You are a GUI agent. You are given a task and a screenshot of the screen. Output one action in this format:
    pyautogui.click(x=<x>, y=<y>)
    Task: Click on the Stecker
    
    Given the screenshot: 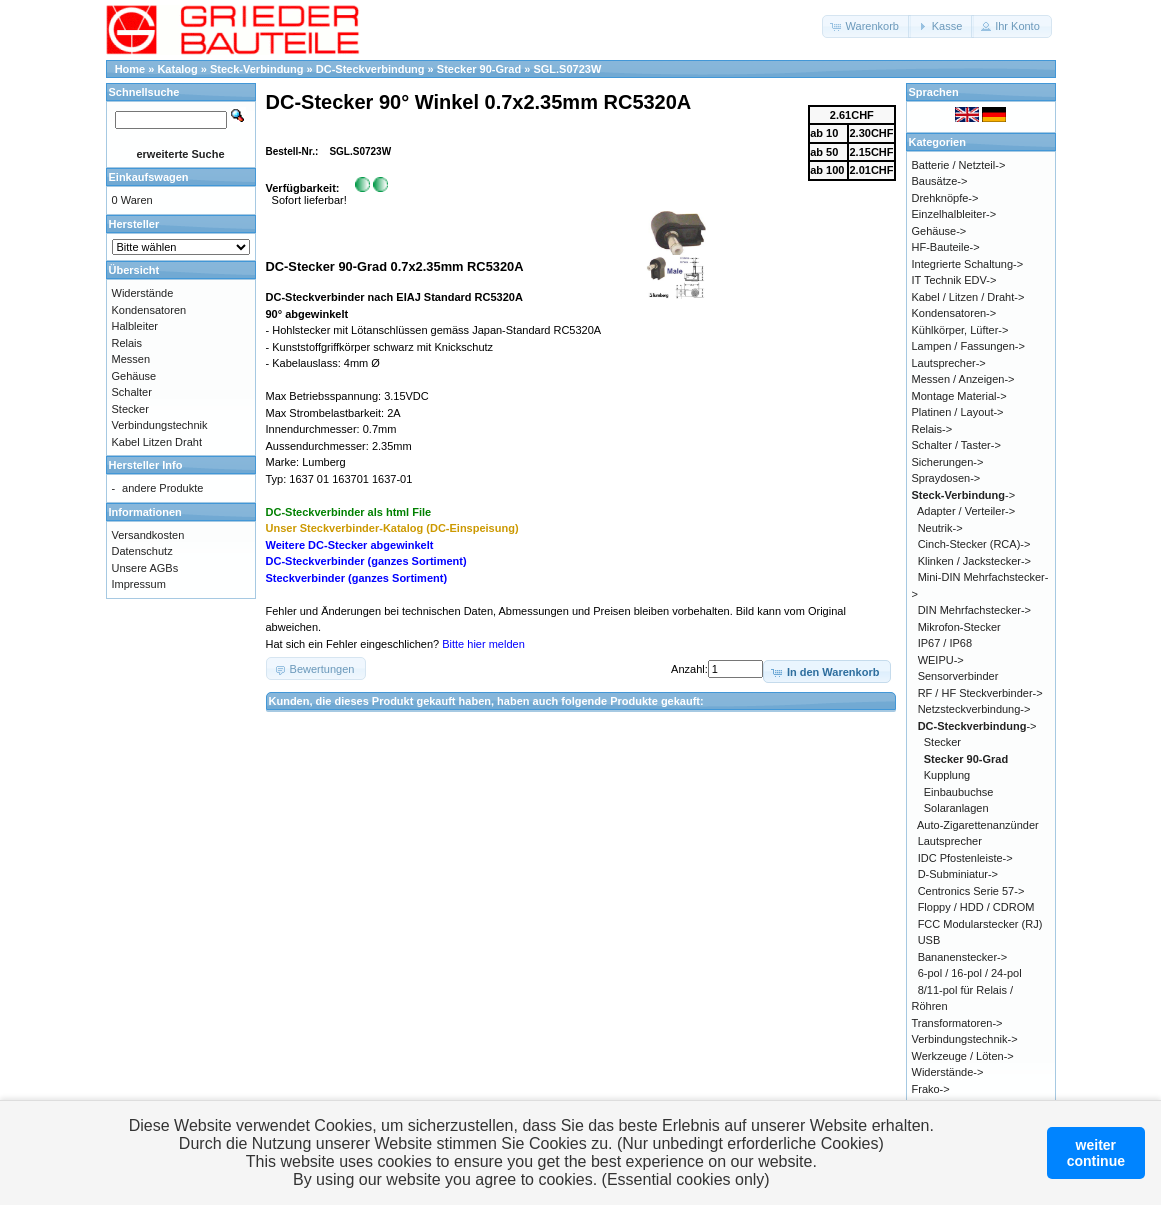 What is the action you would take?
    pyautogui.click(x=130, y=409)
    